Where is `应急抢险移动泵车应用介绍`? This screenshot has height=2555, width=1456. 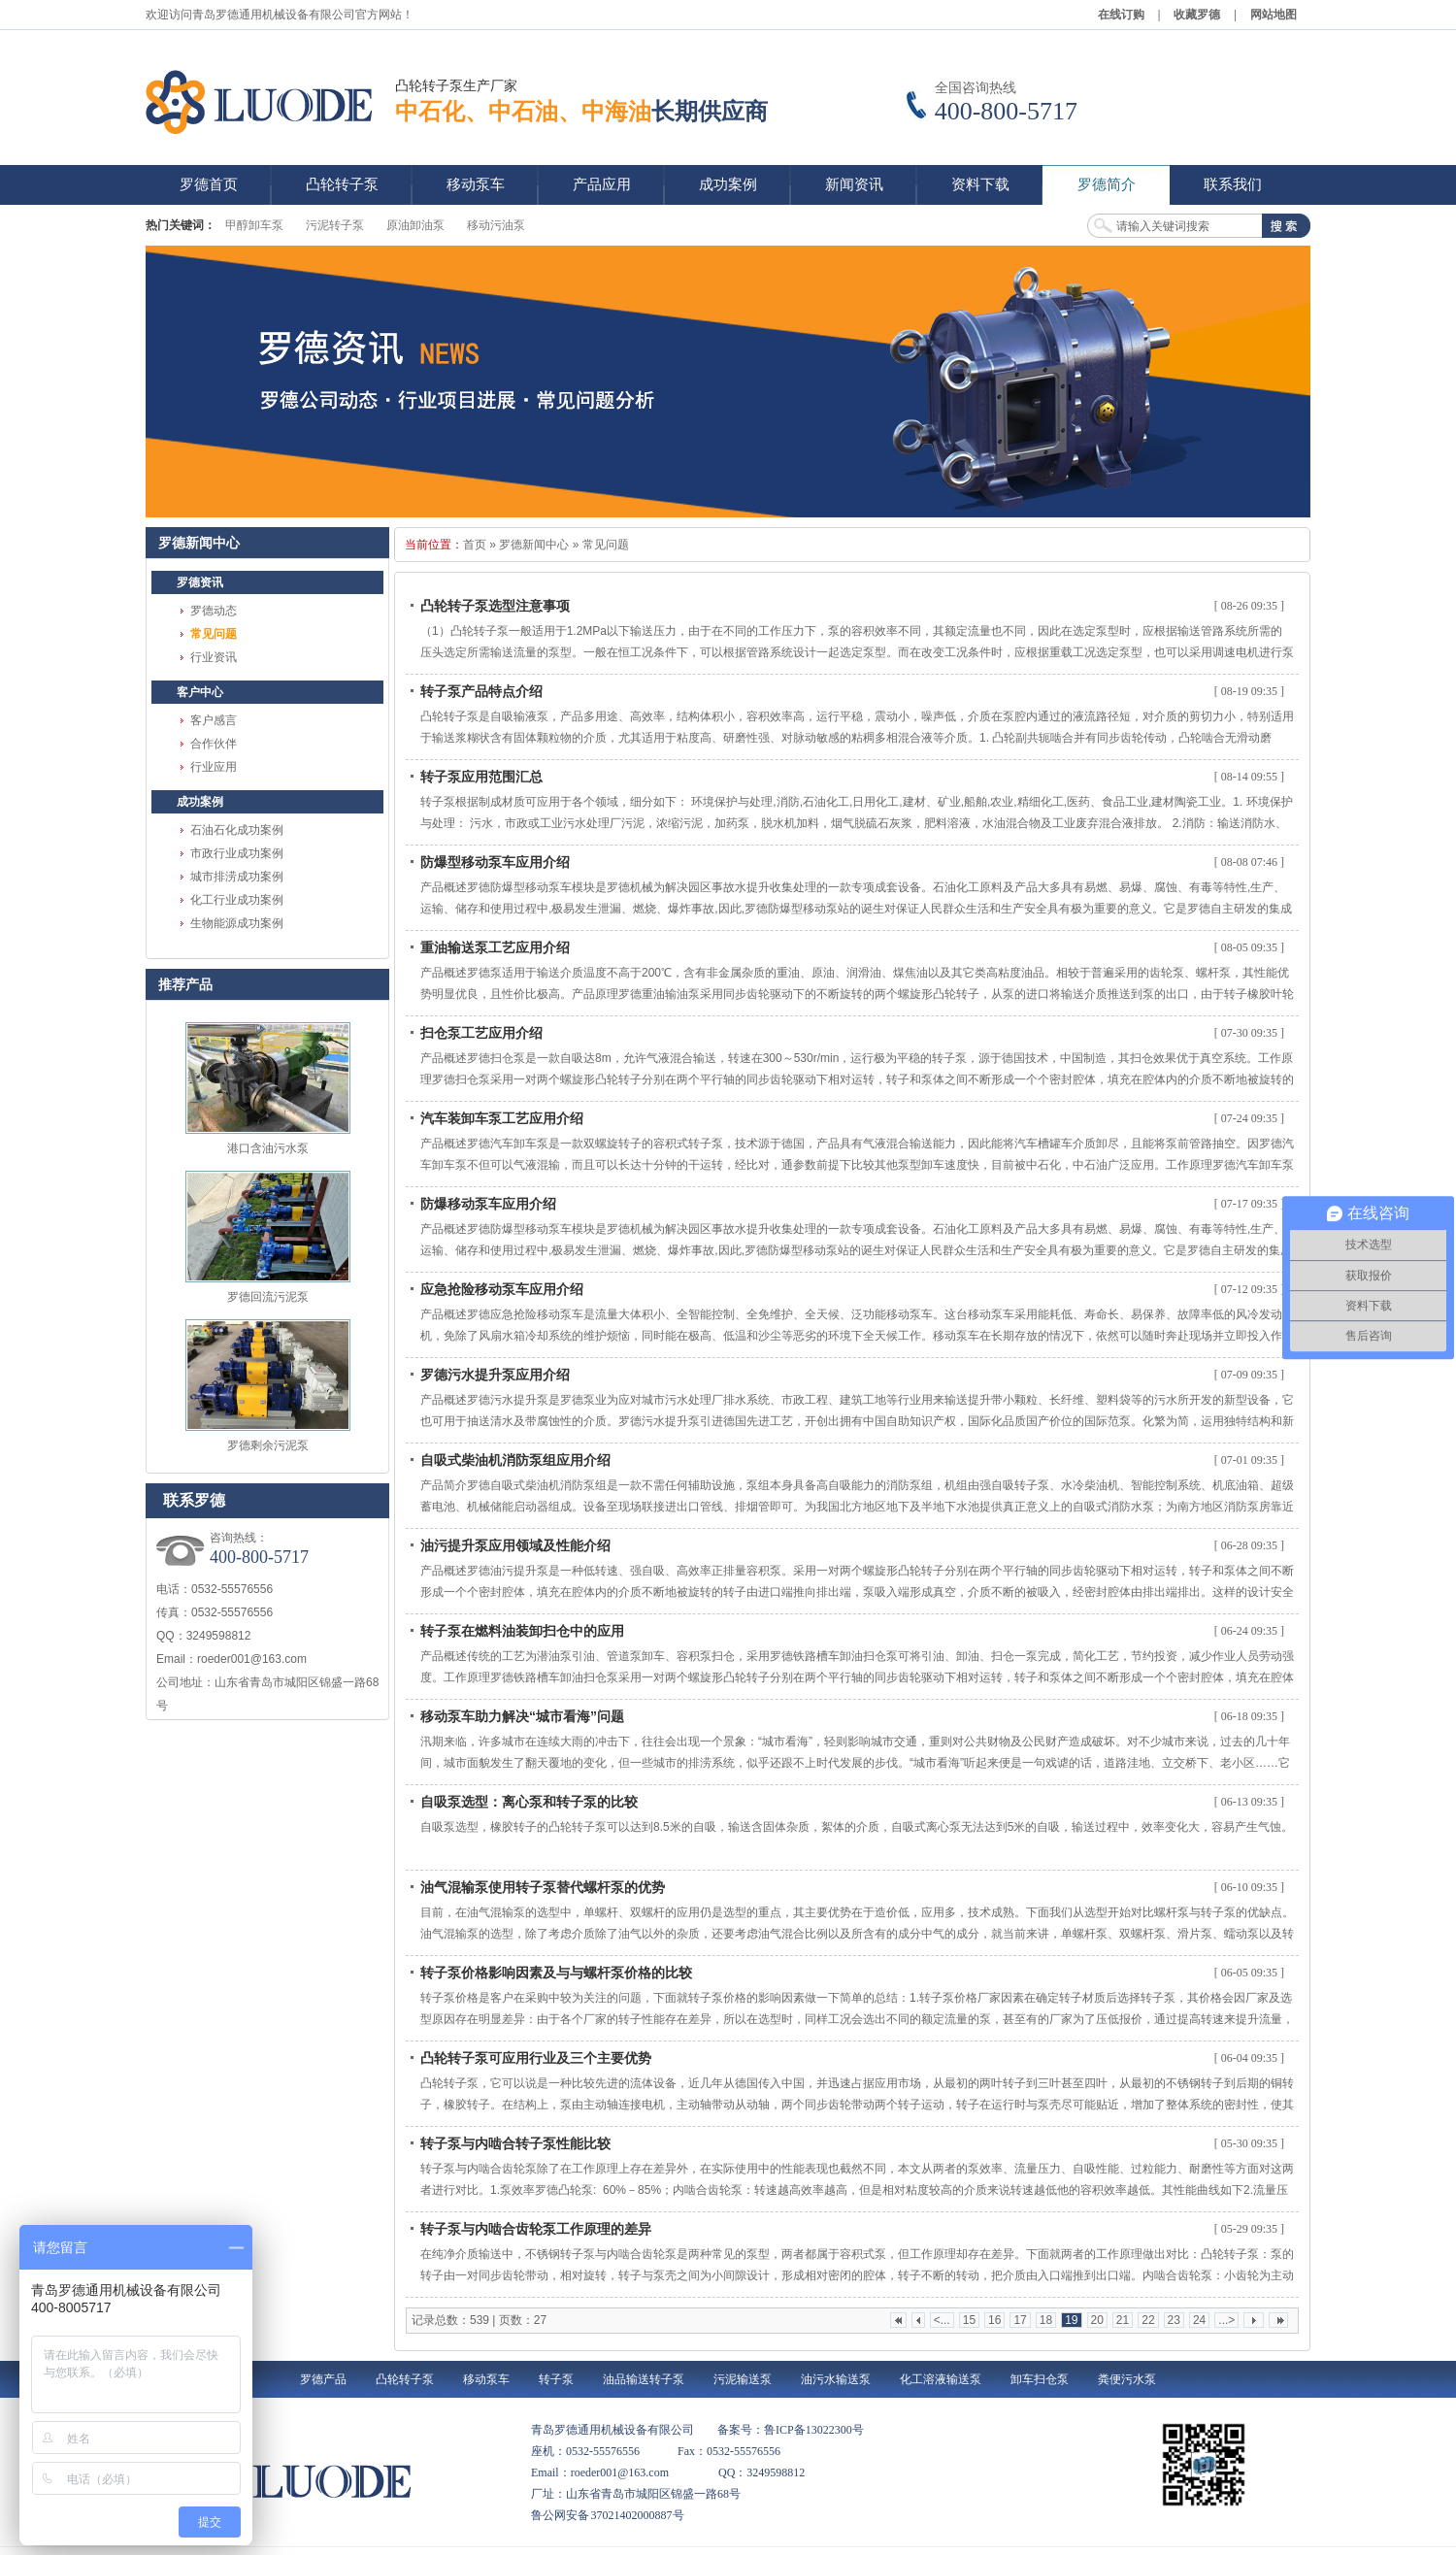
应急抢险移动泵车应用介绍 is located at coordinates (501, 1289).